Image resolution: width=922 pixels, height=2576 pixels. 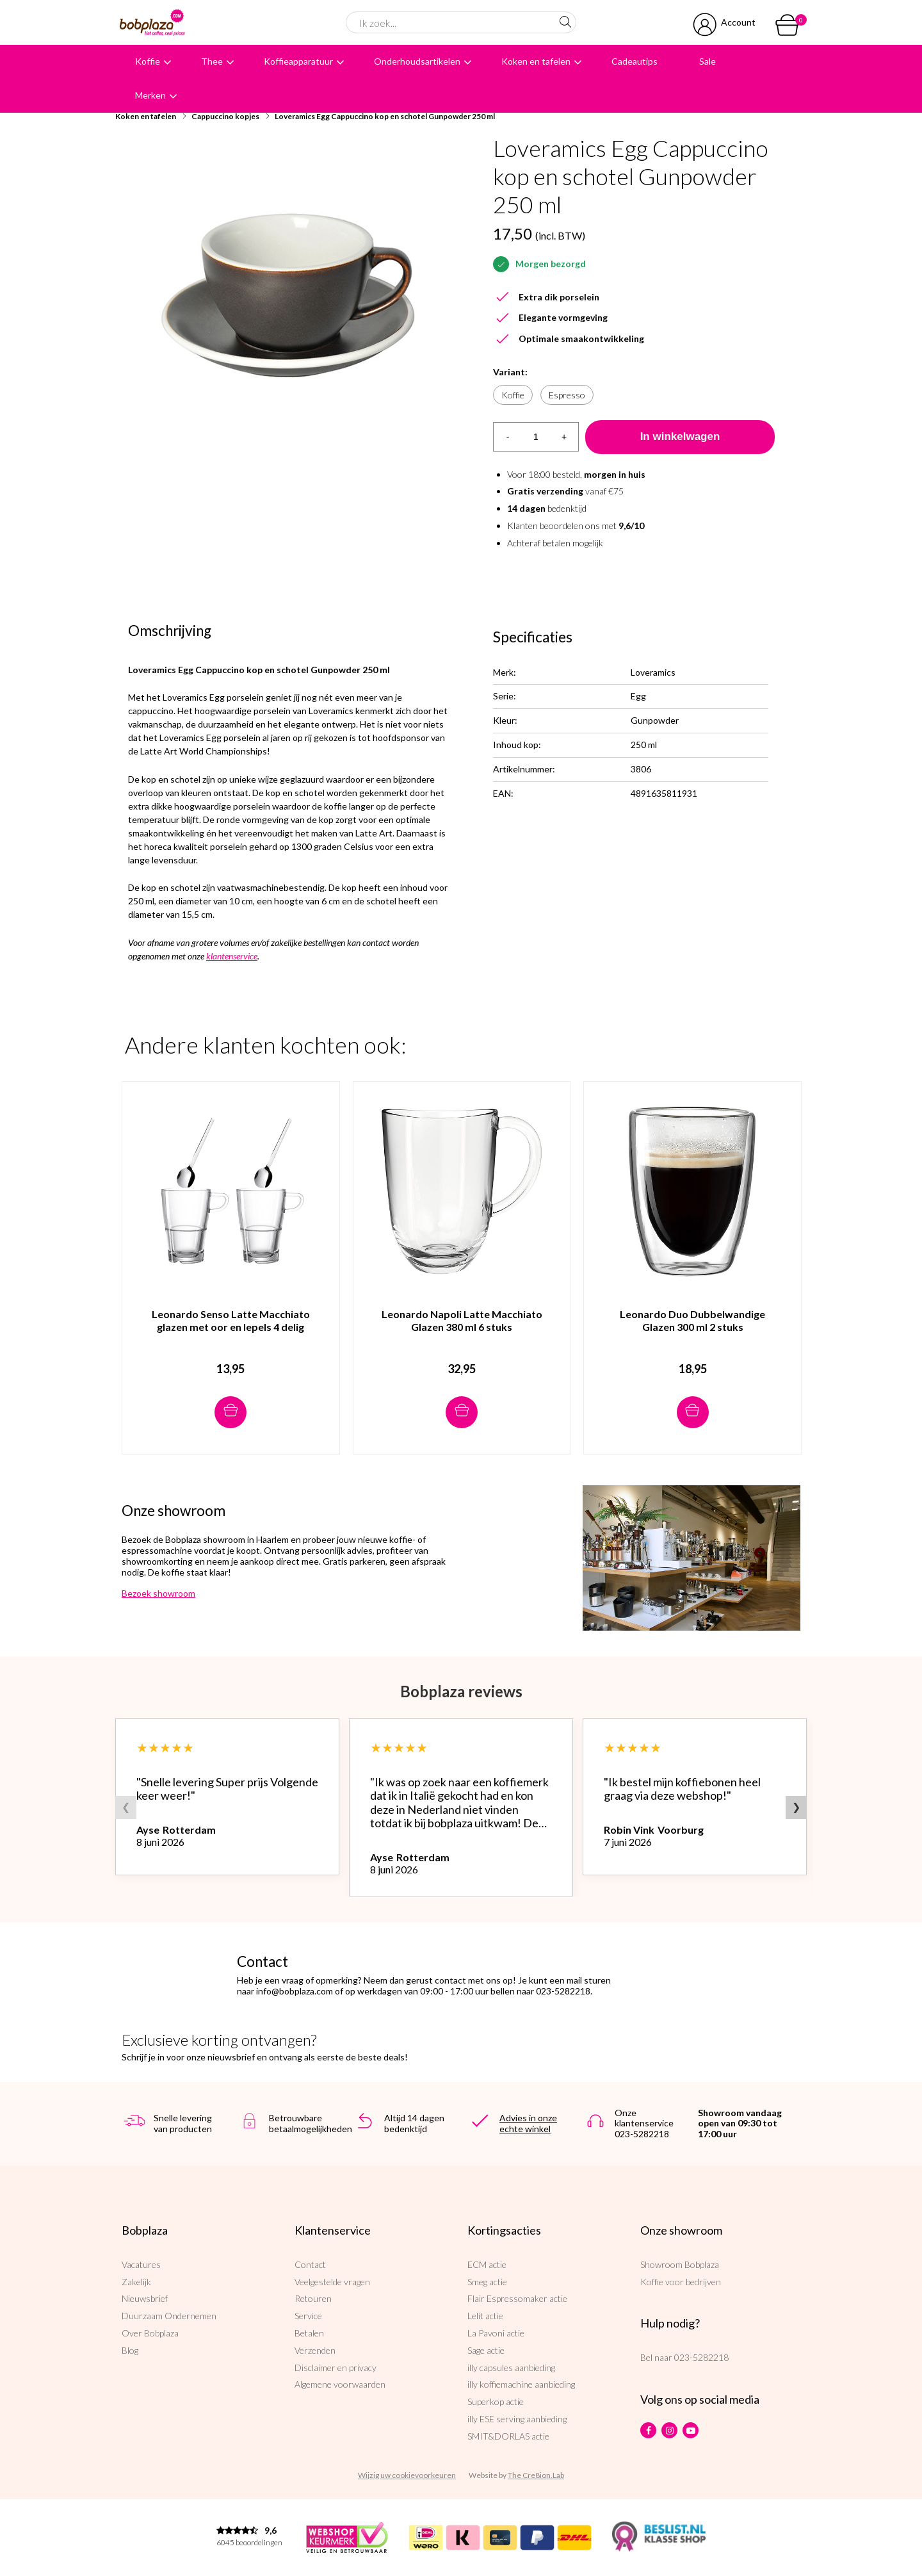 What do you see at coordinates (130, 2350) in the screenshot?
I see `Blog` at bounding box center [130, 2350].